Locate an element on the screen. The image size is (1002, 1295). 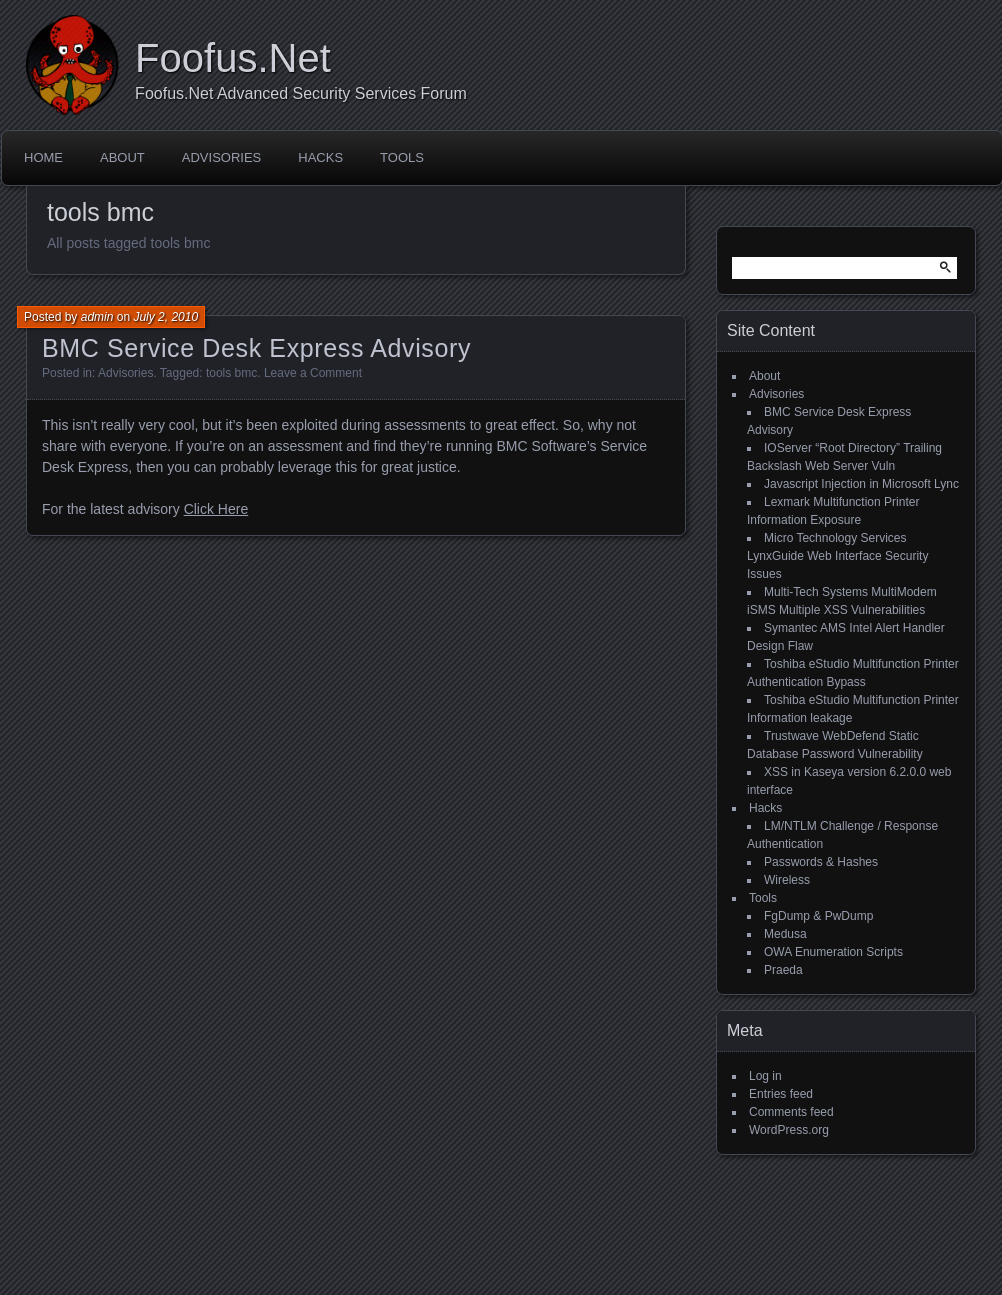
Home is located at coordinates (43, 157).